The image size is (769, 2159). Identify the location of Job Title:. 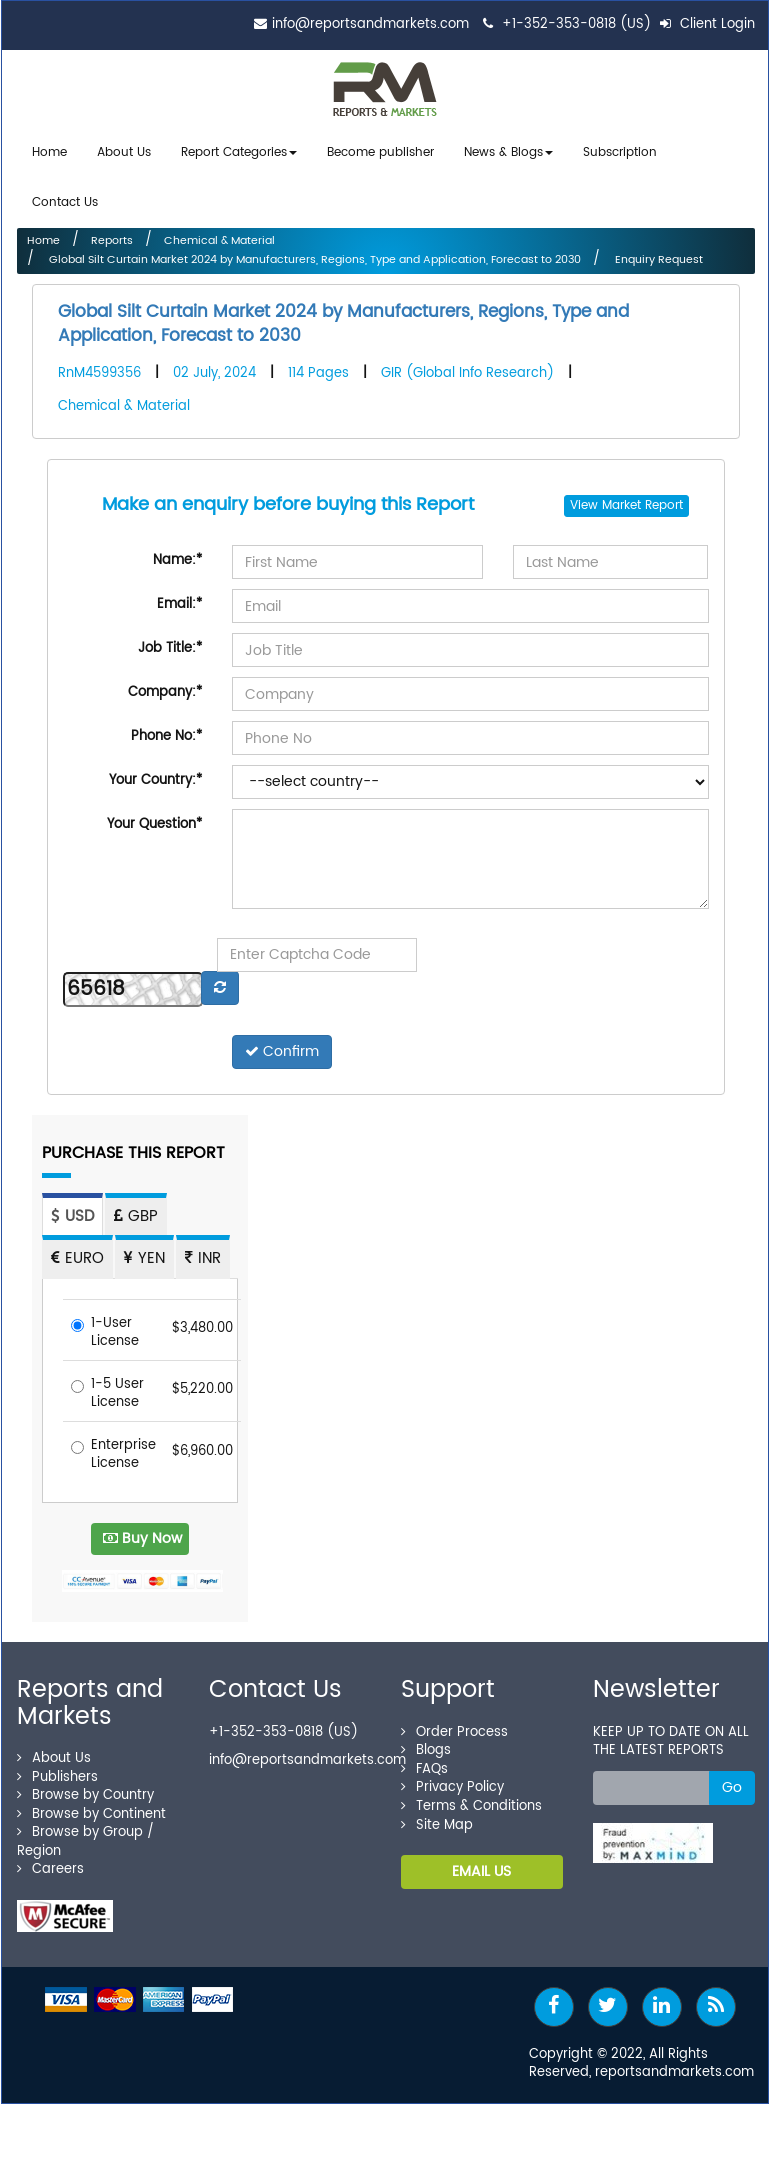
(170, 641).